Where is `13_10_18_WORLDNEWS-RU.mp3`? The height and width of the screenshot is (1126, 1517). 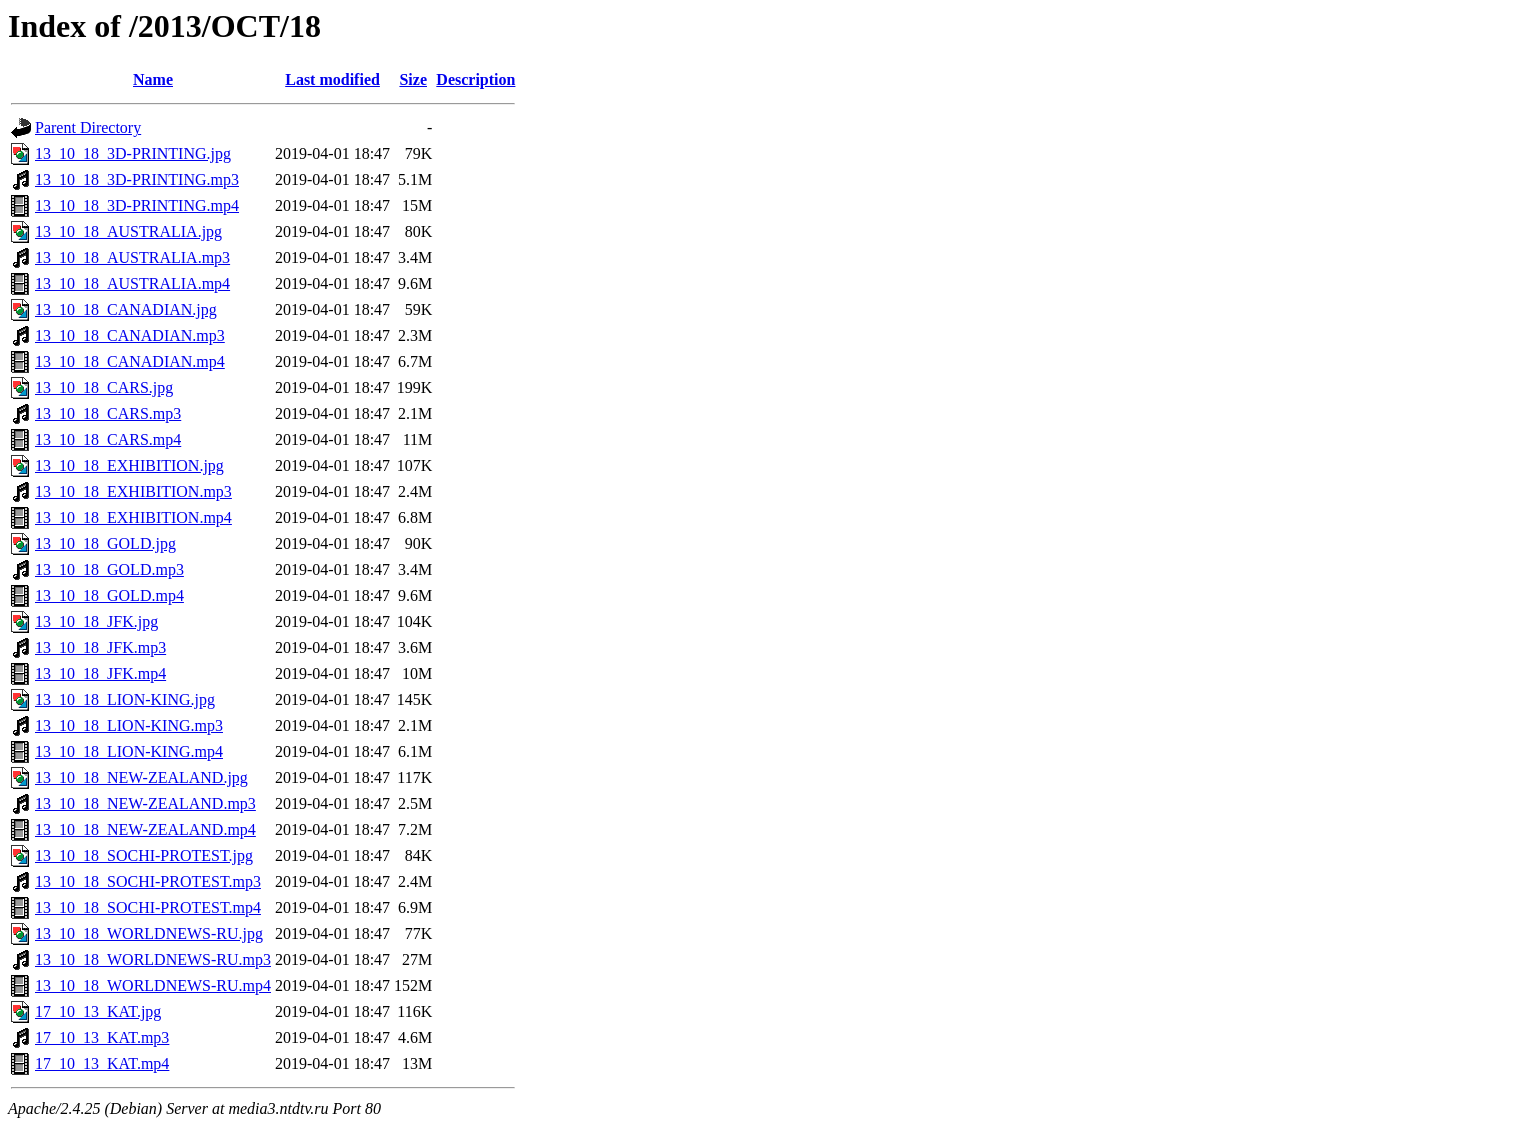 13_10_18_WORLDNEWS-RU.mp3 is located at coordinates (153, 959).